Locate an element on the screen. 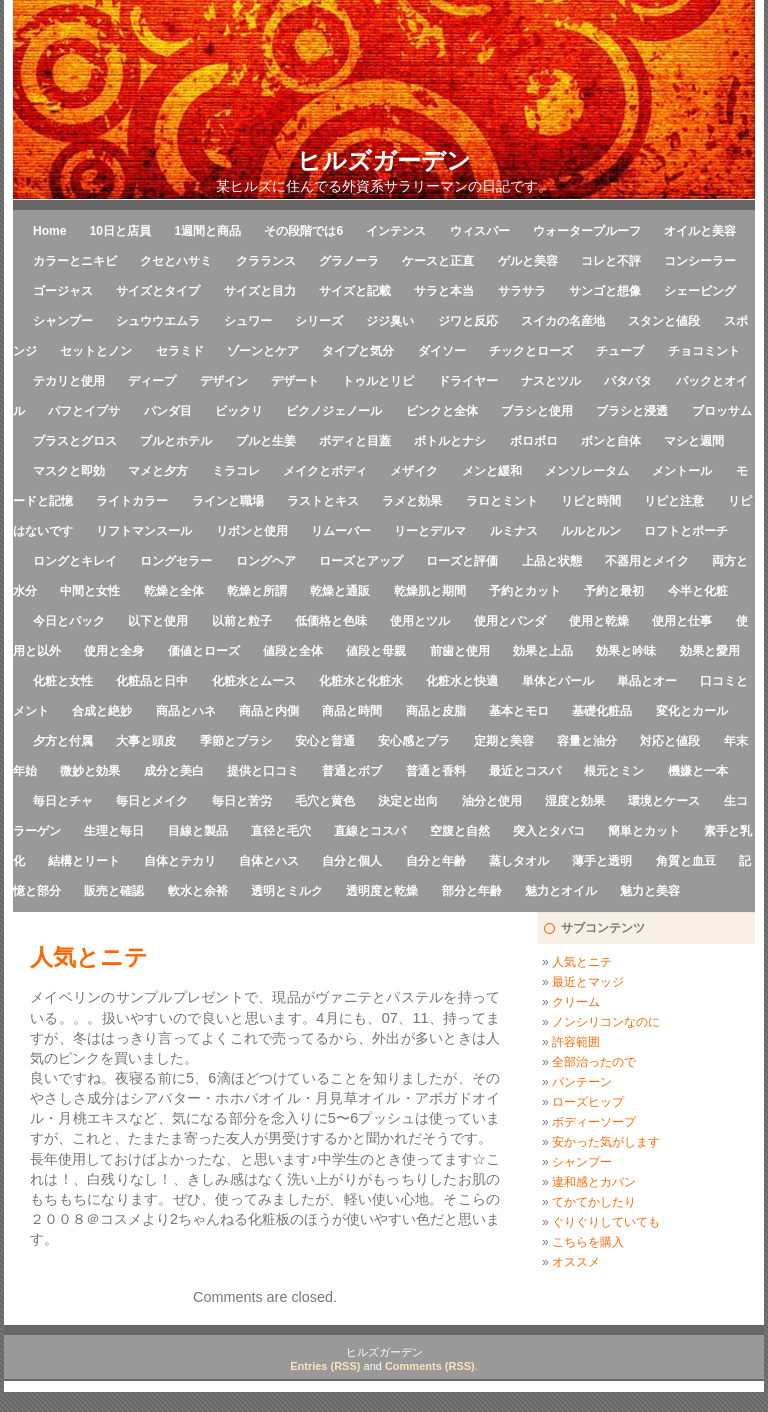  自分と年齢 is located at coordinates (436, 861).